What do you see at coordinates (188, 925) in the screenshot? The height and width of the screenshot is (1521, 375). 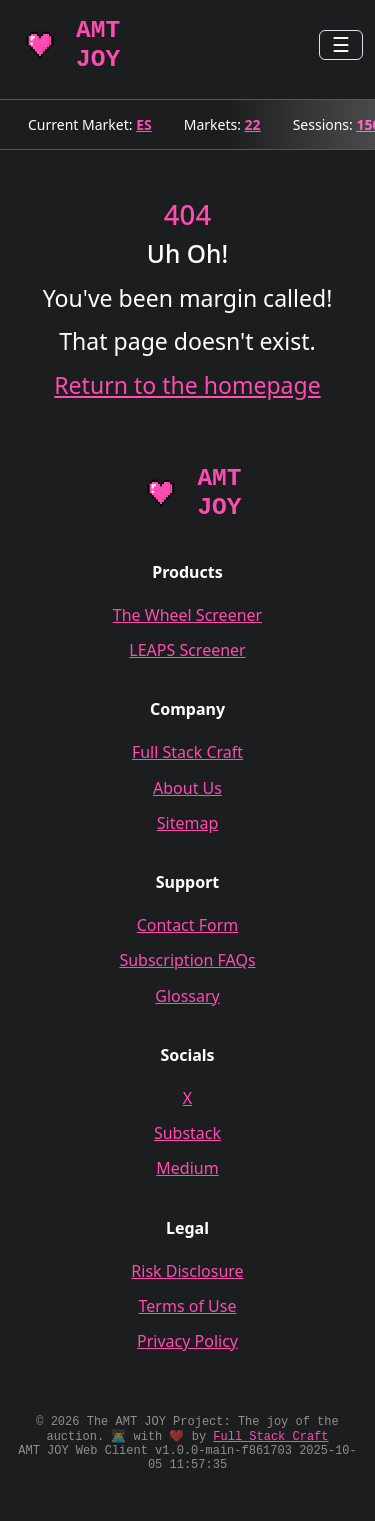 I see `Contact Form` at bounding box center [188, 925].